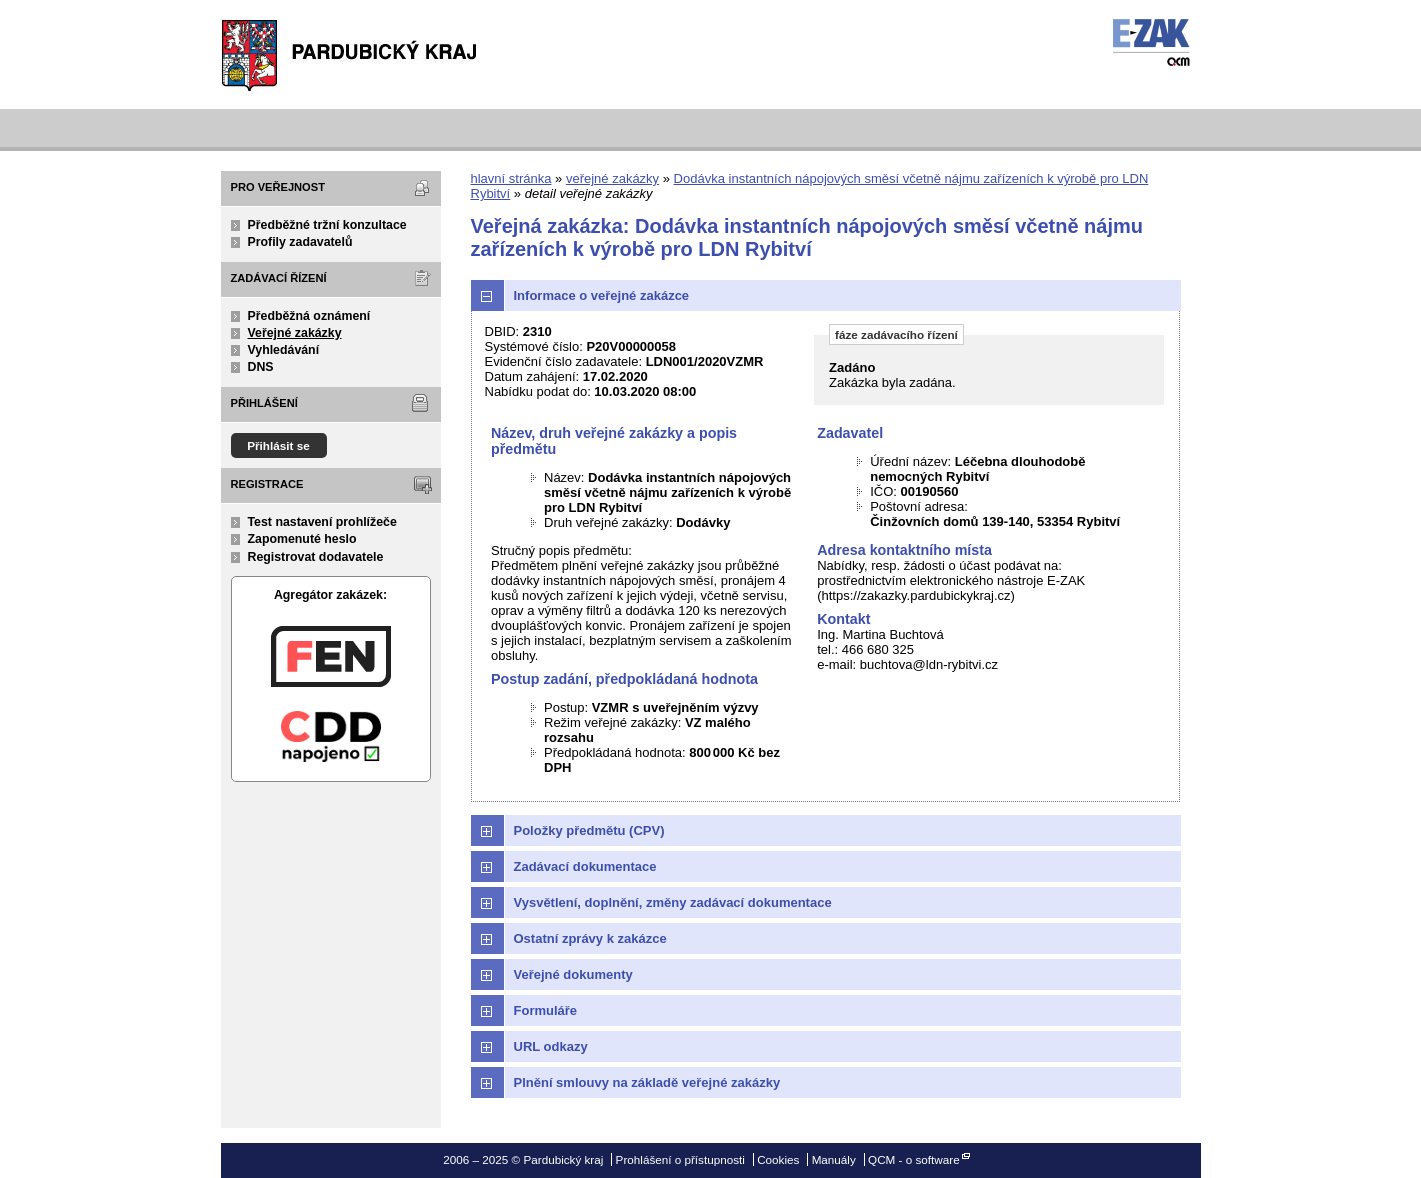 The width and height of the screenshot is (1421, 1178). I want to click on Registrovat dodavatele, so click(316, 557).